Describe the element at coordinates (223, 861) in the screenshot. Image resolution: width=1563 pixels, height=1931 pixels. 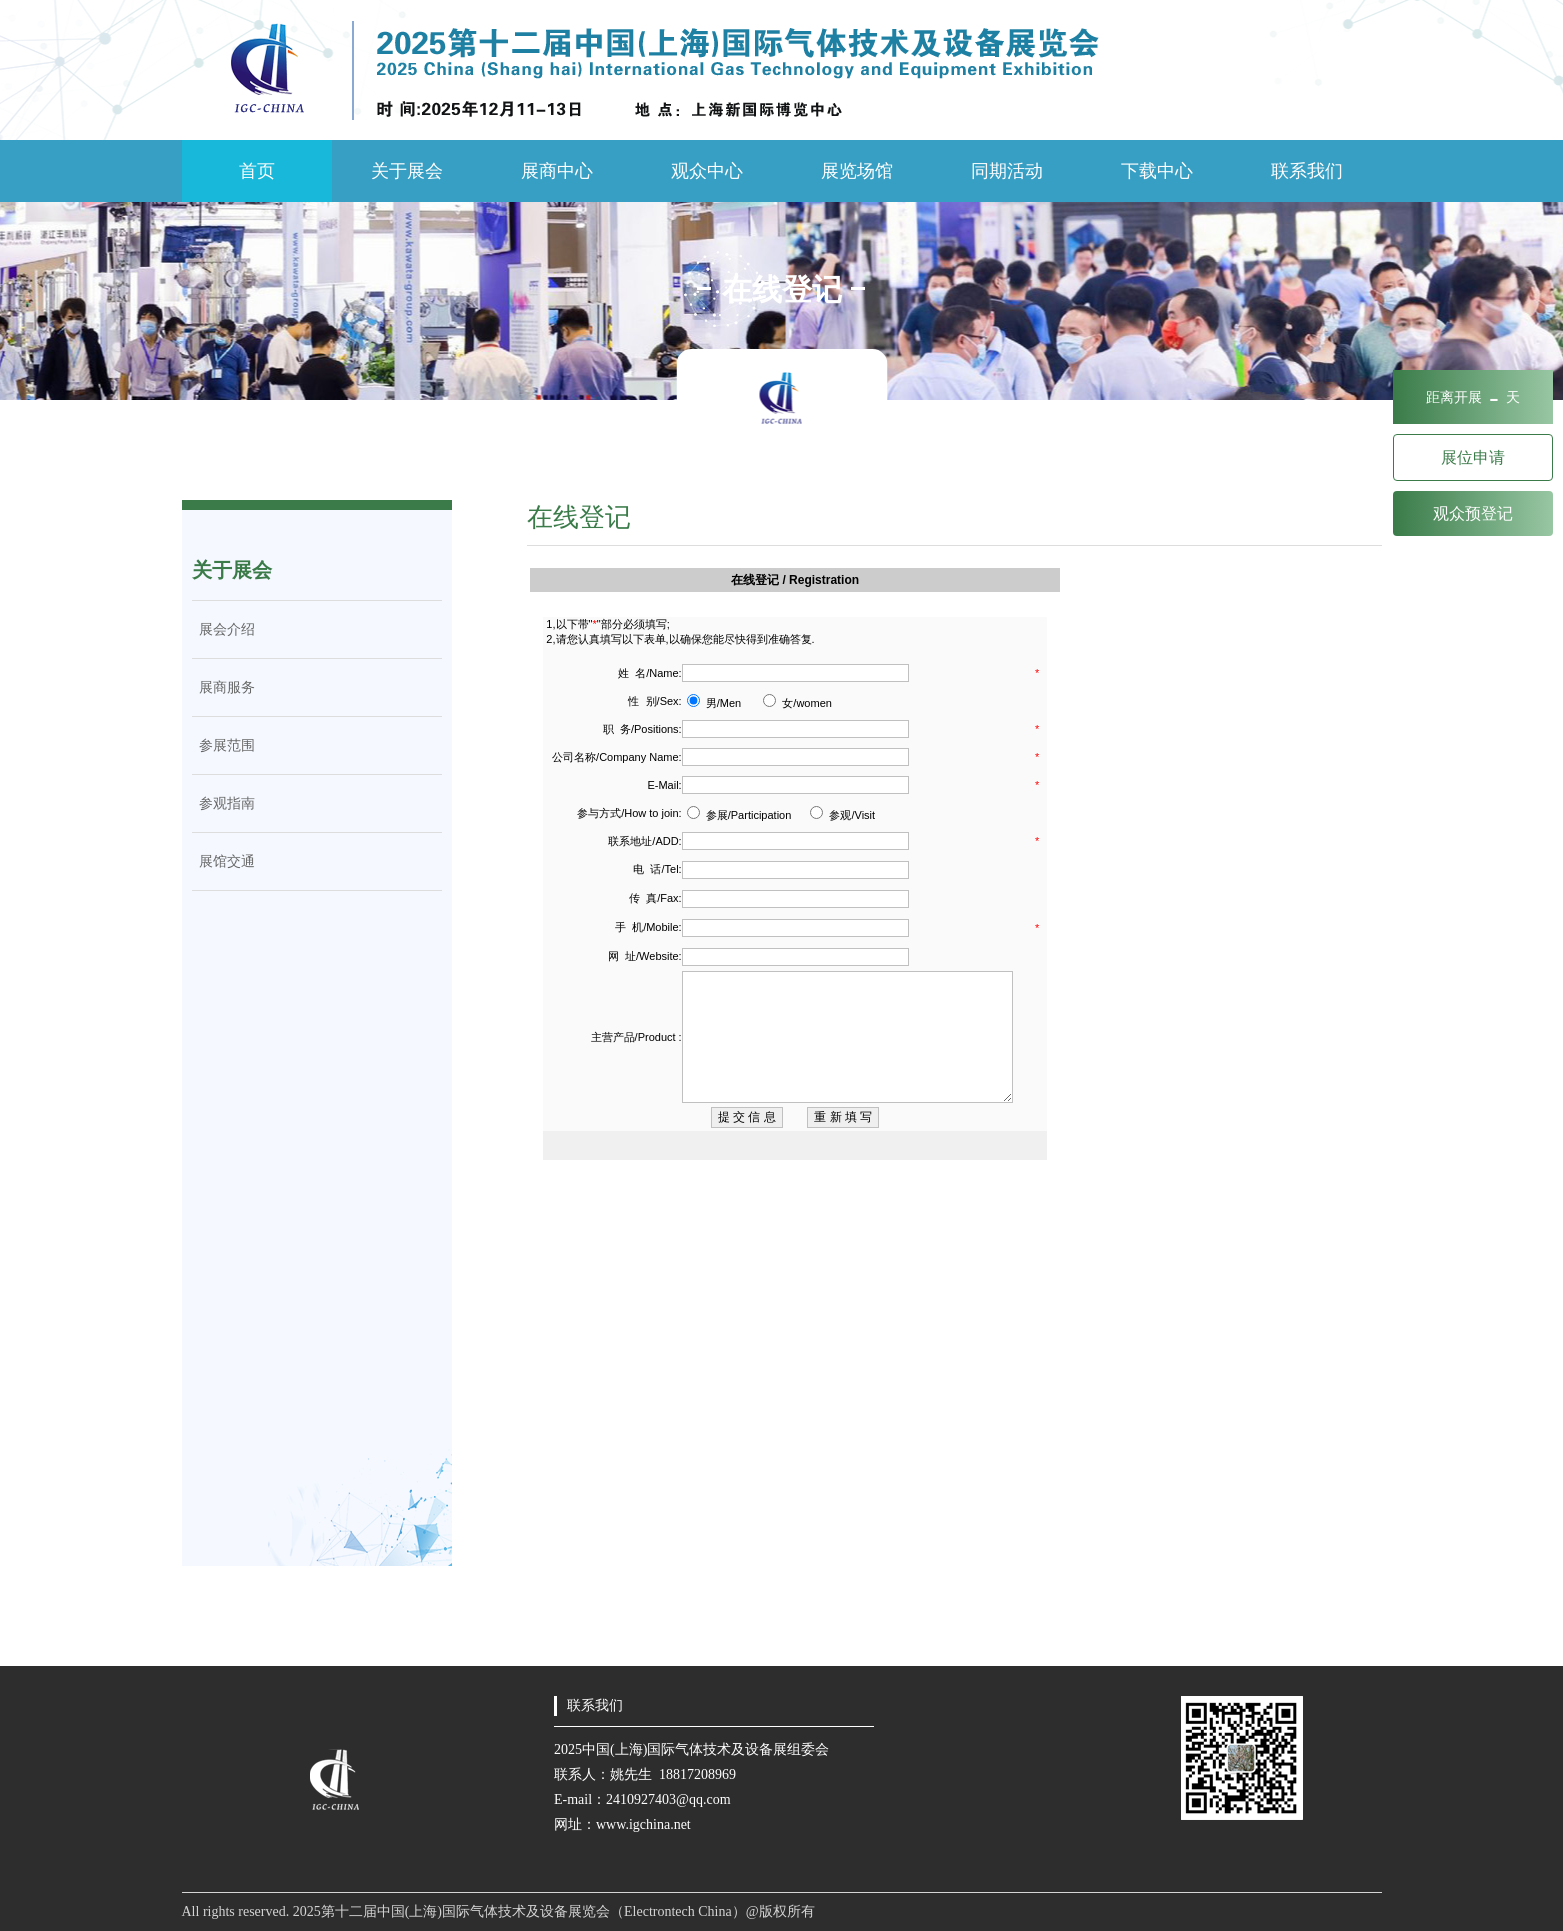
I see `展馆交通` at that location.